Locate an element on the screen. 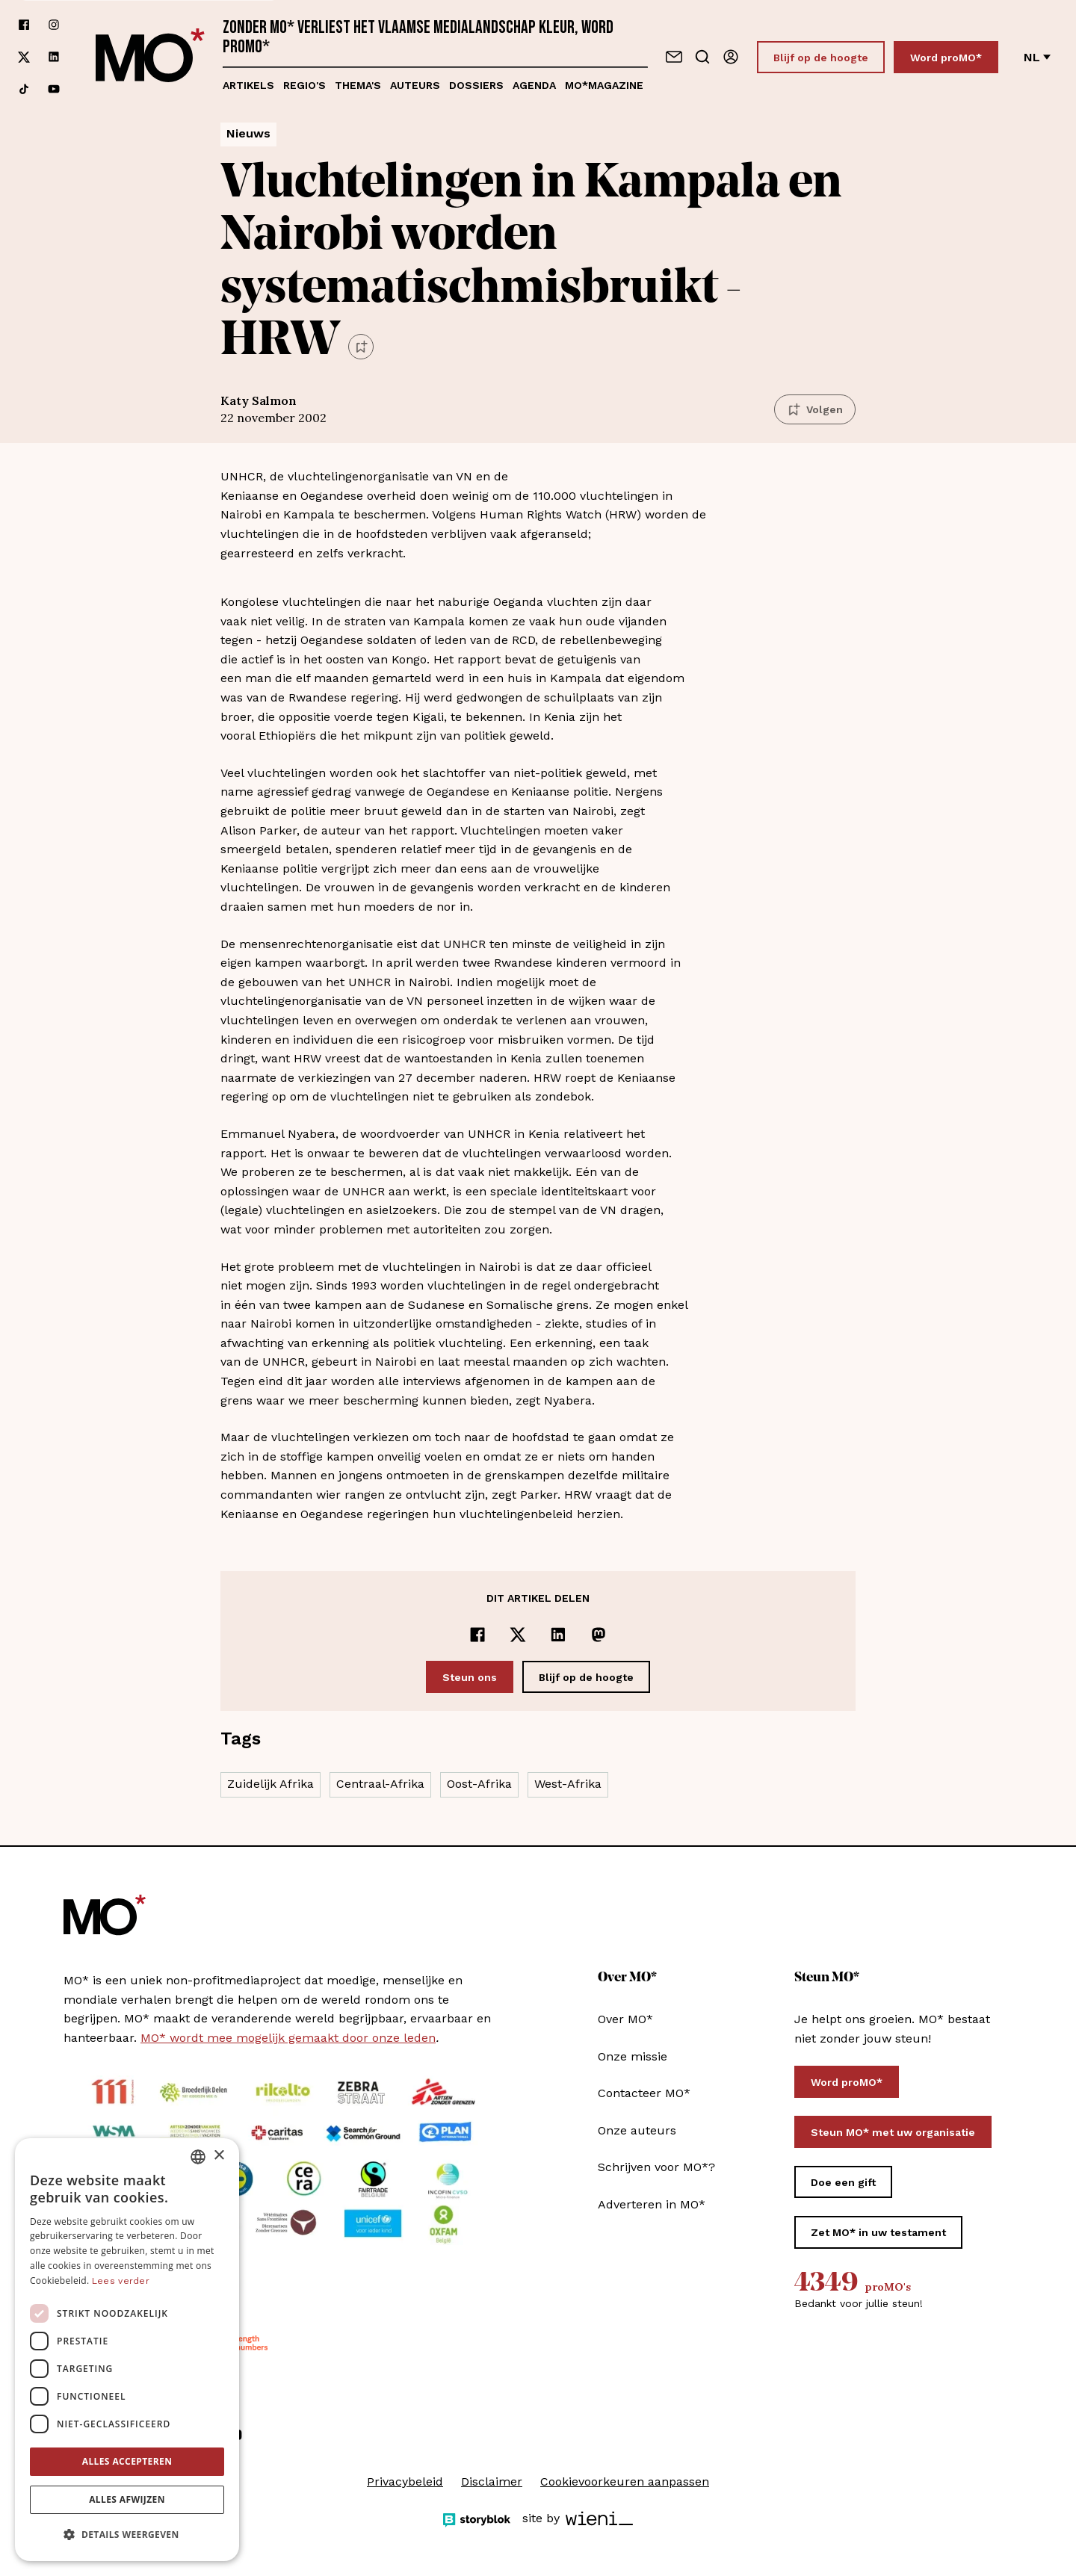  [Volg ons op instagram] is located at coordinates (54, 25).